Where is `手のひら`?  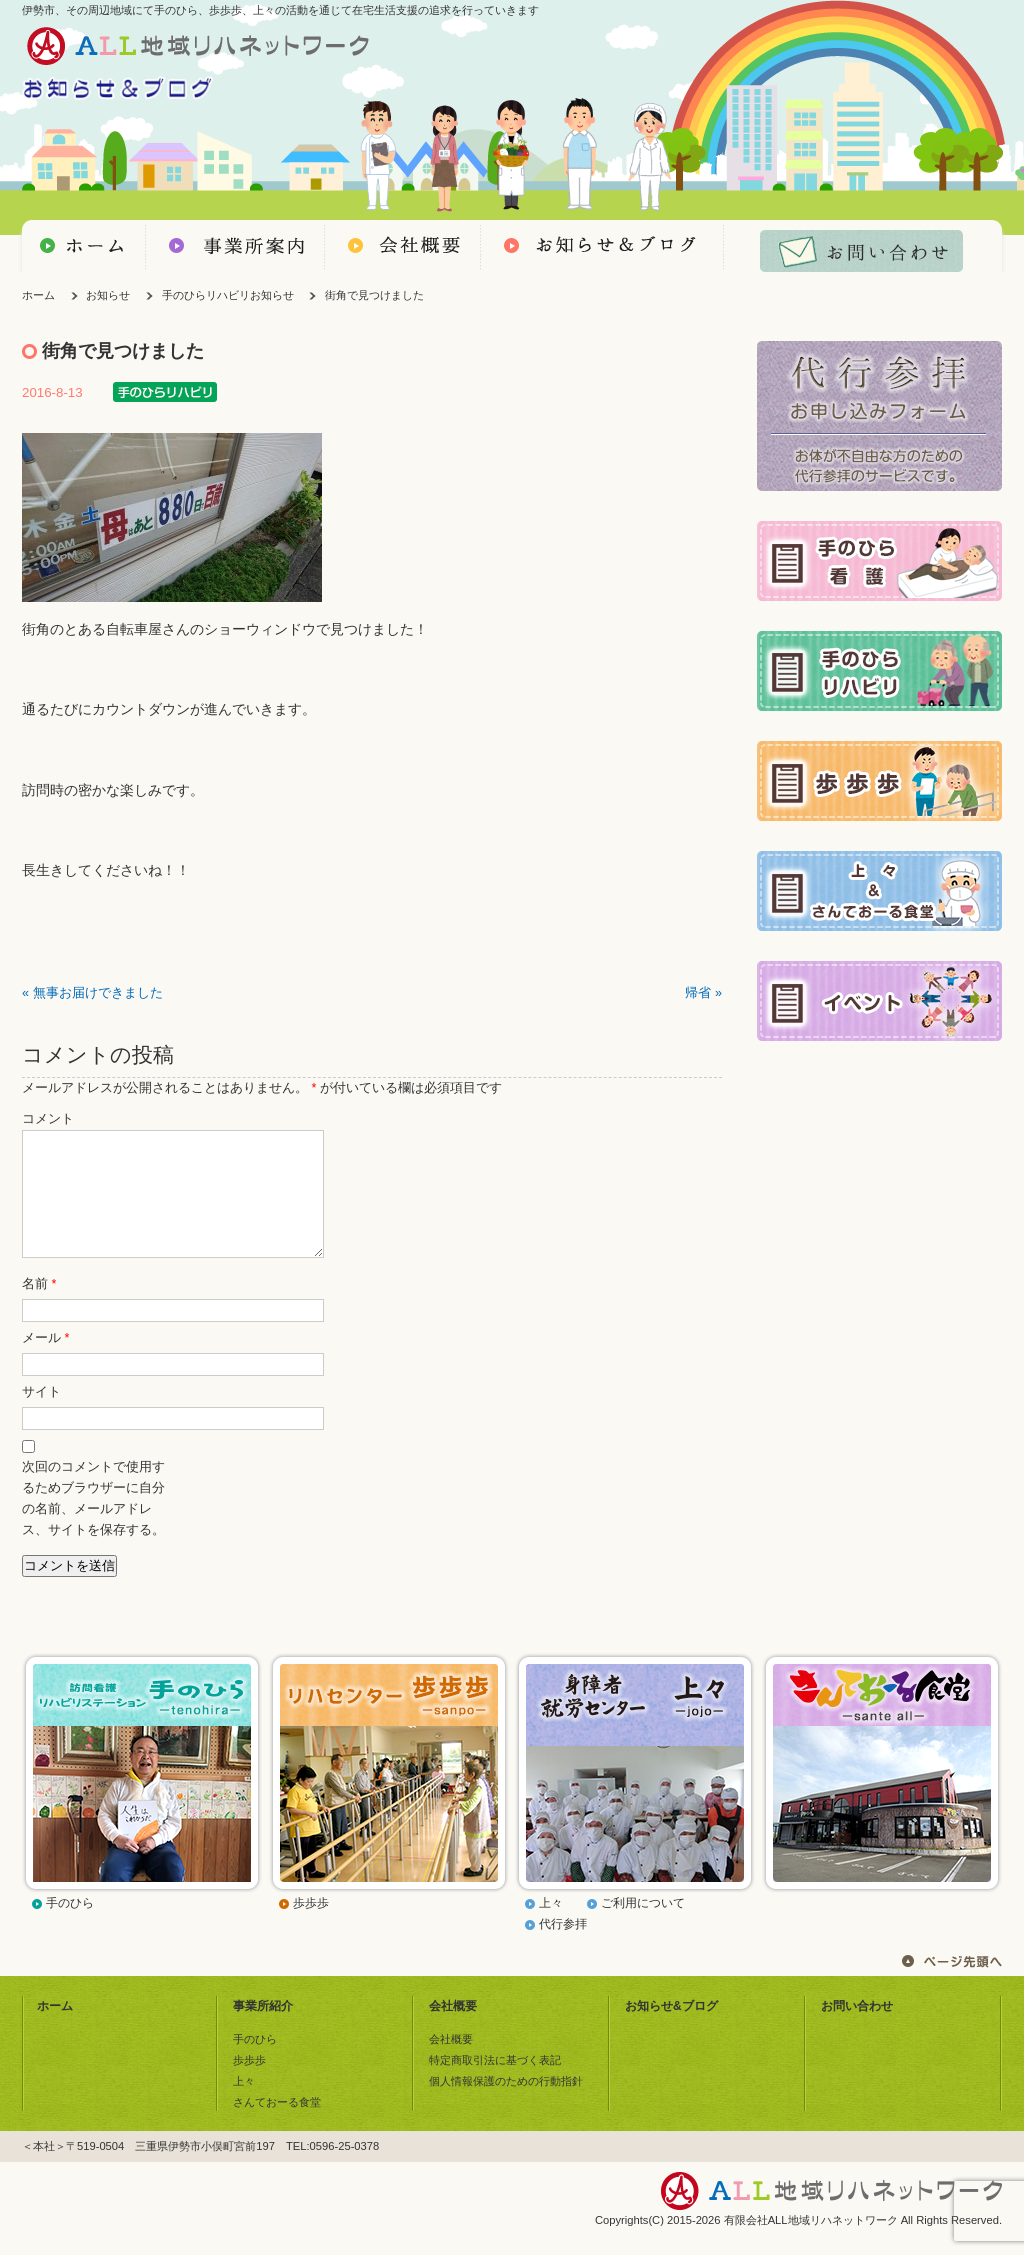 手のひら is located at coordinates (70, 1927).